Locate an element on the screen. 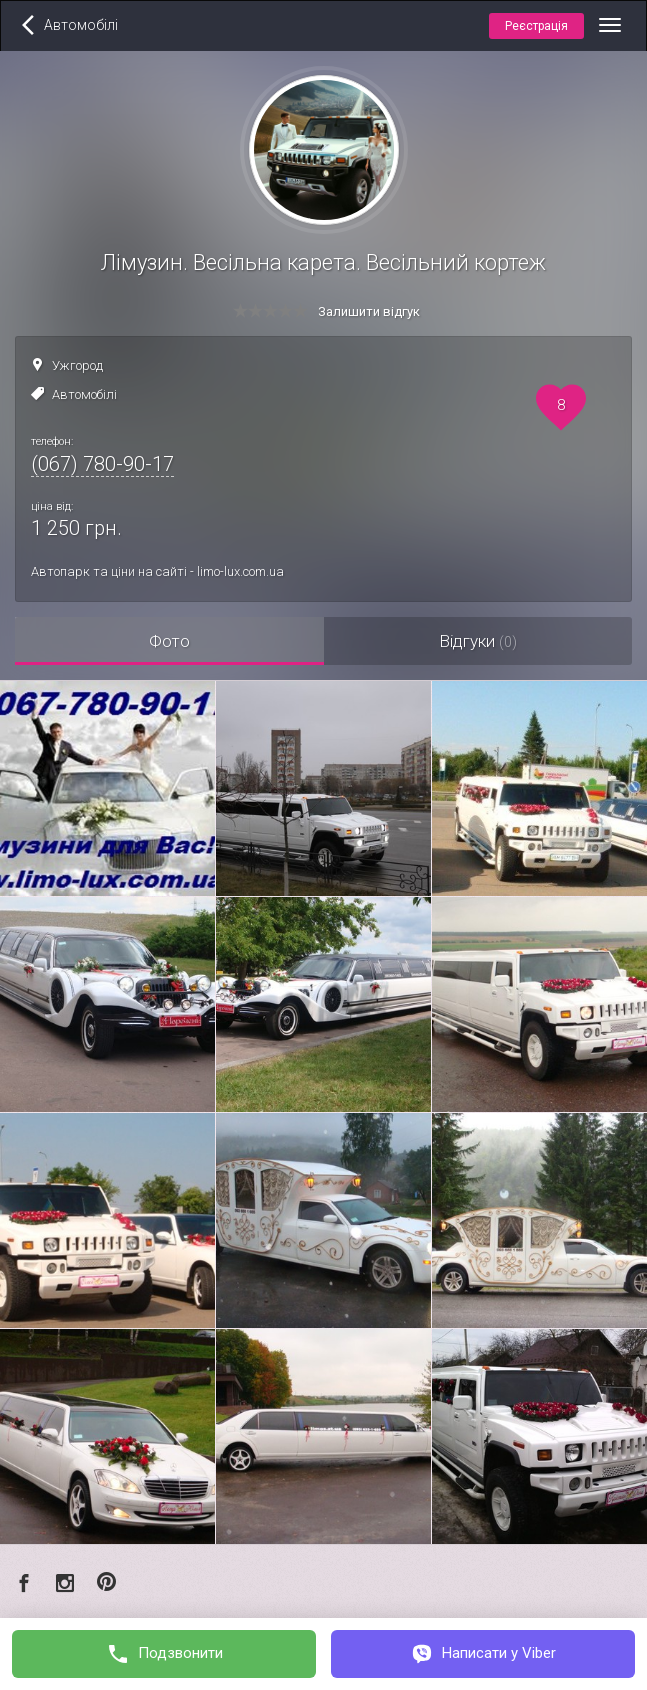  Відгуки is located at coordinates (478, 641).